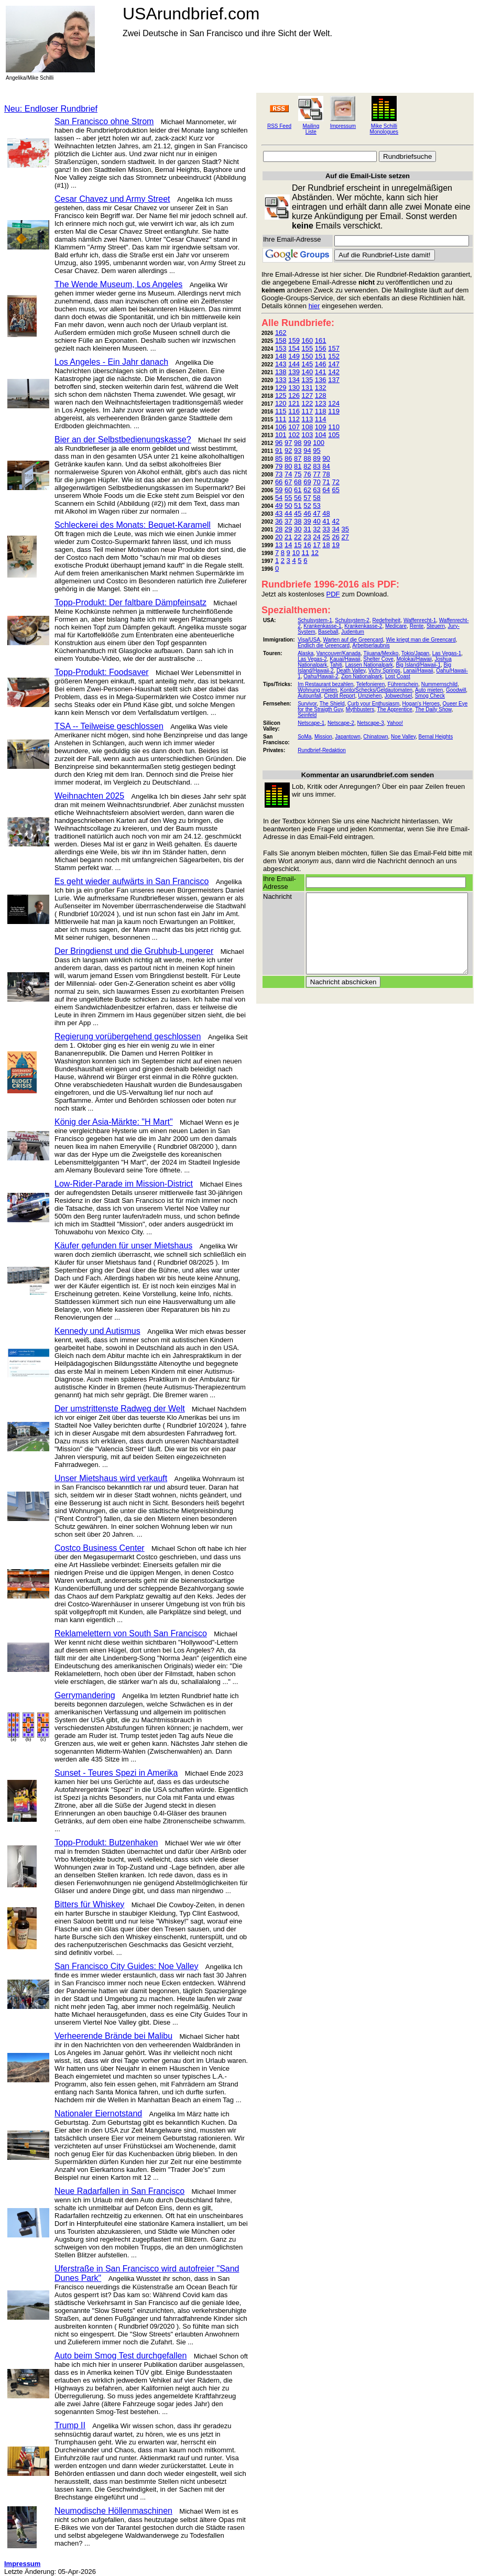  What do you see at coordinates (396, 626) in the screenshot?
I see `Medicare` at bounding box center [396, 626].